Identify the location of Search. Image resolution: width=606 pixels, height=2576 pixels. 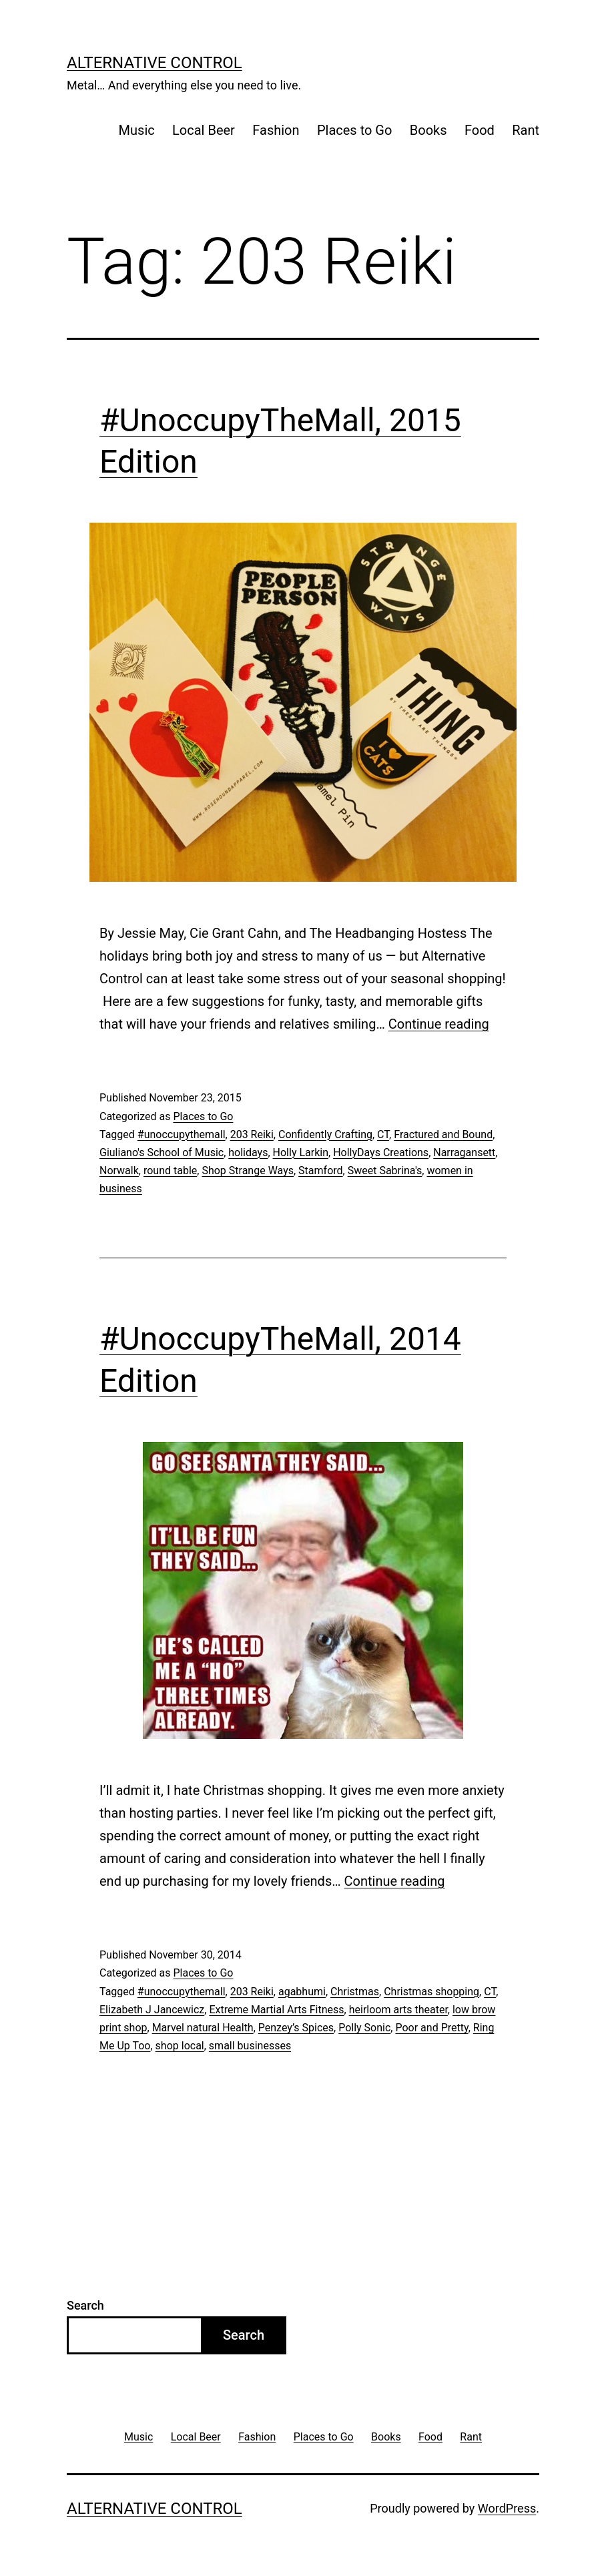
(85, 2305).